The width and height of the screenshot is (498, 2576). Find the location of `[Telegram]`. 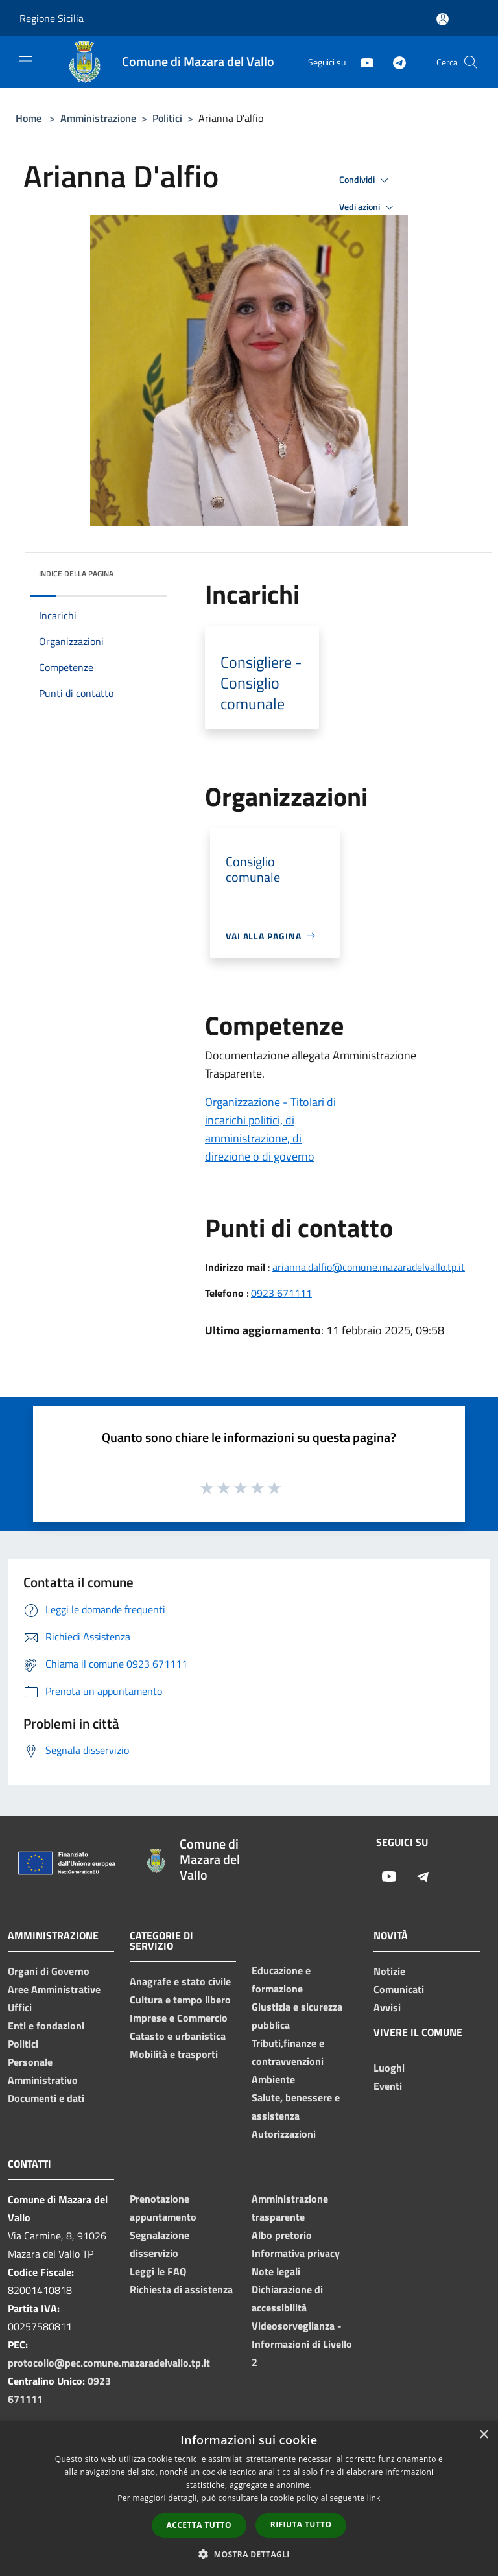

[Telegram] is located at coordinates (394, 62).